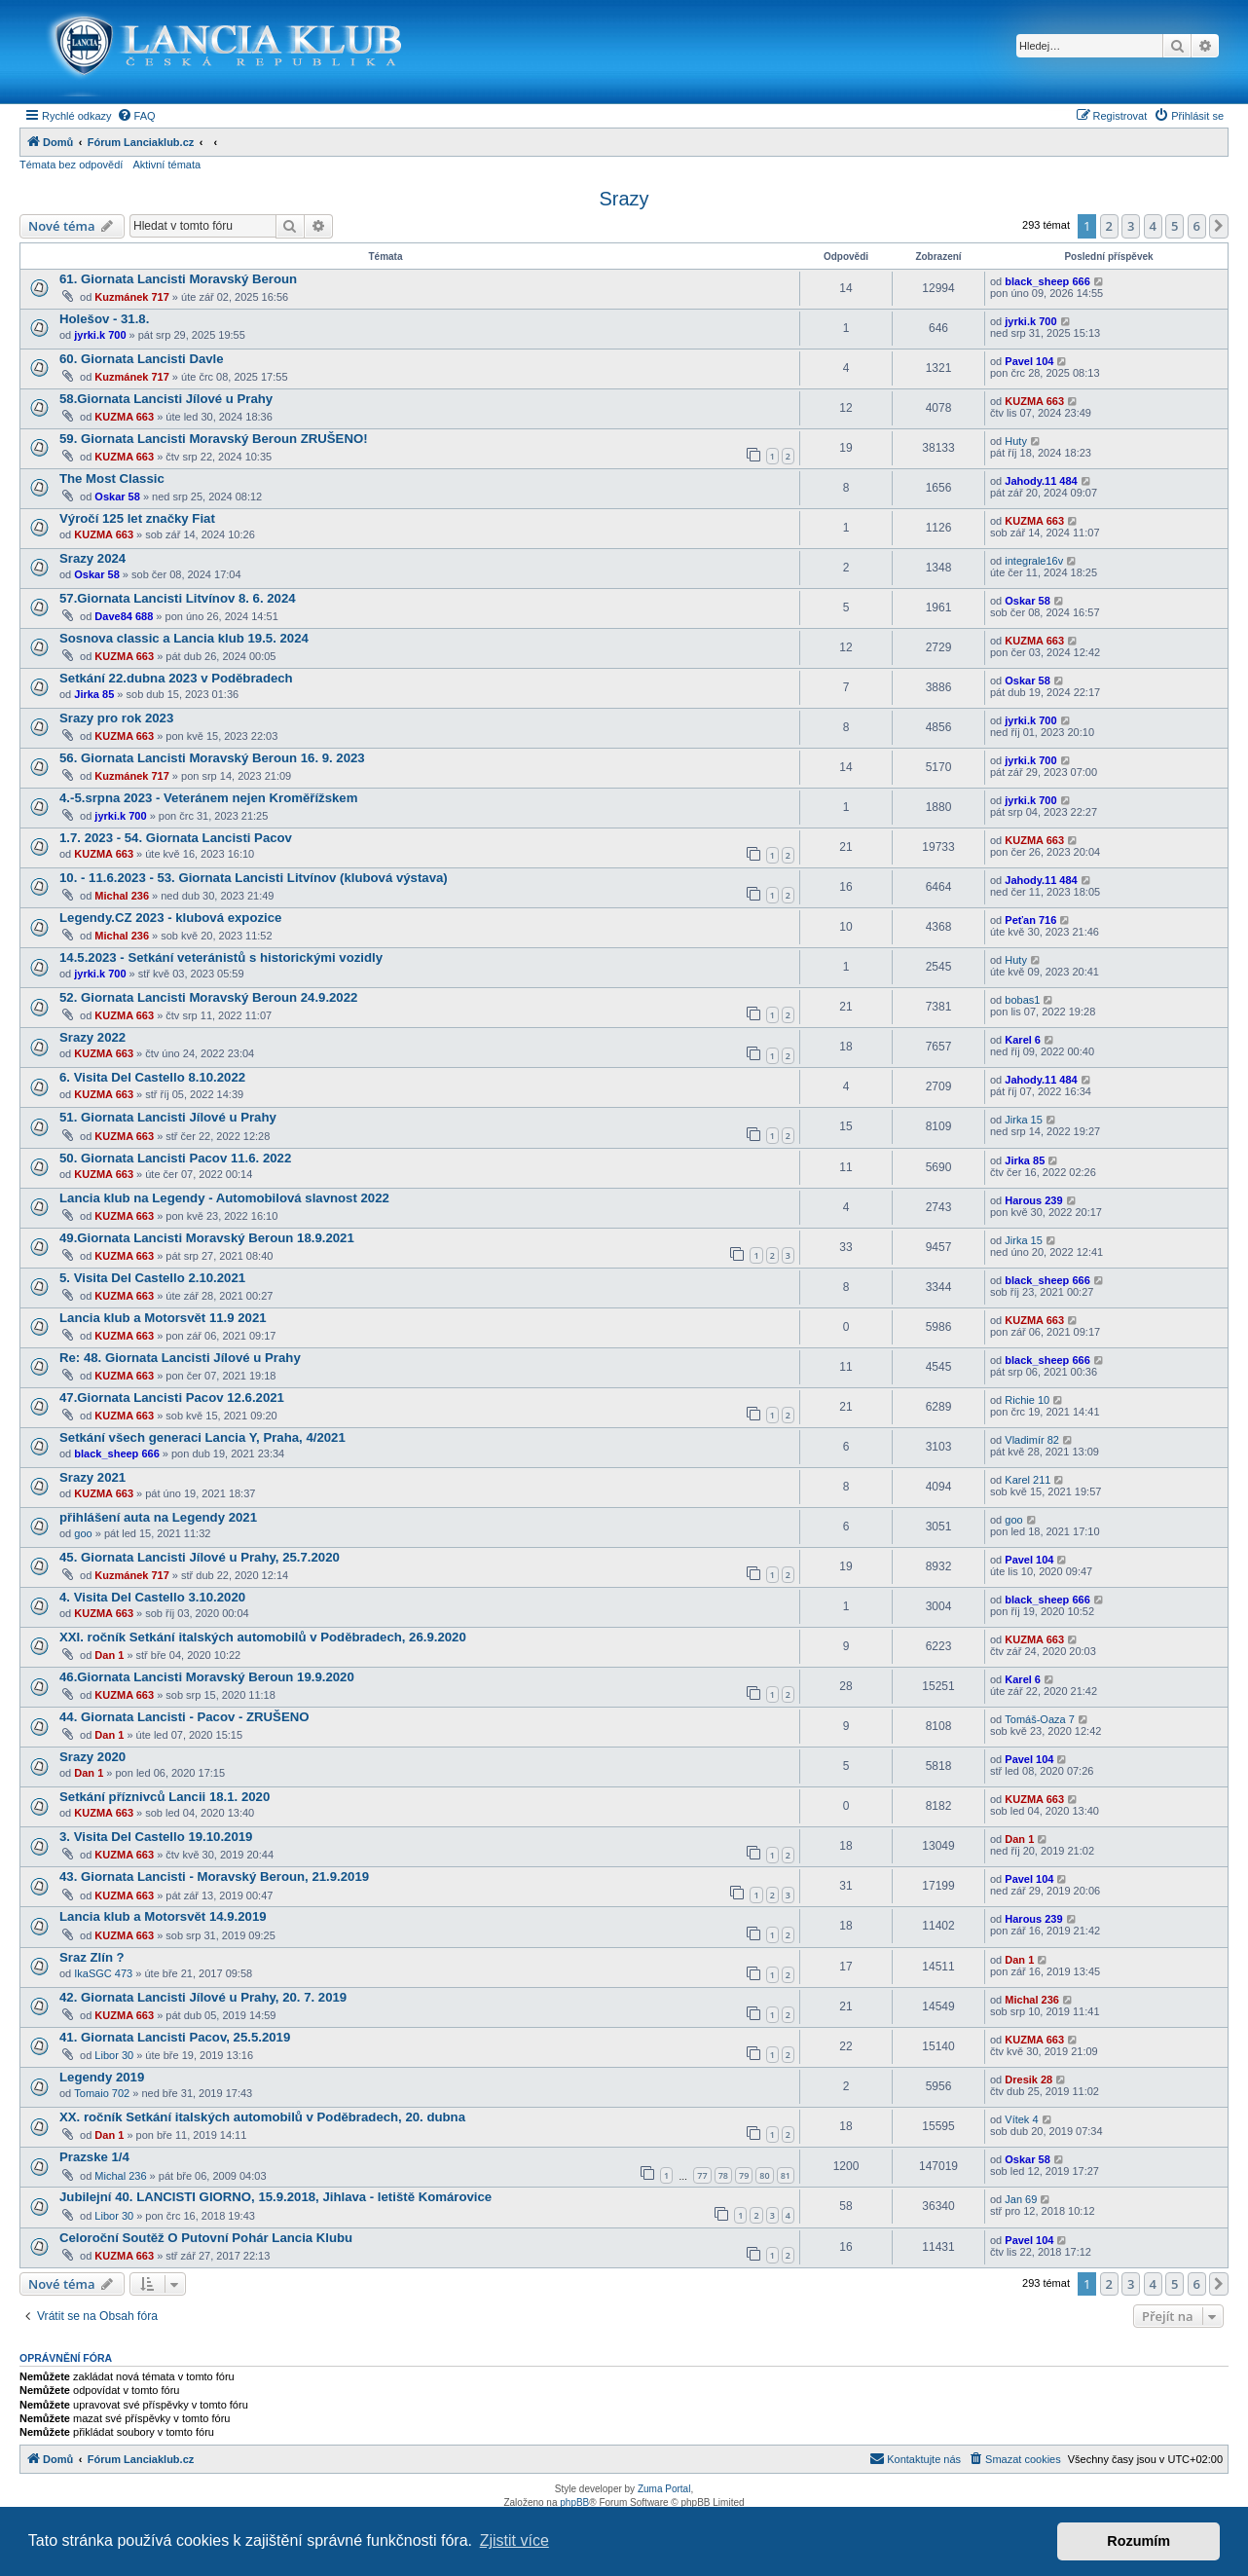 This screenshot has height=2576, width=1248. I want to click on IkaSGC 473, so click(103, 1973).